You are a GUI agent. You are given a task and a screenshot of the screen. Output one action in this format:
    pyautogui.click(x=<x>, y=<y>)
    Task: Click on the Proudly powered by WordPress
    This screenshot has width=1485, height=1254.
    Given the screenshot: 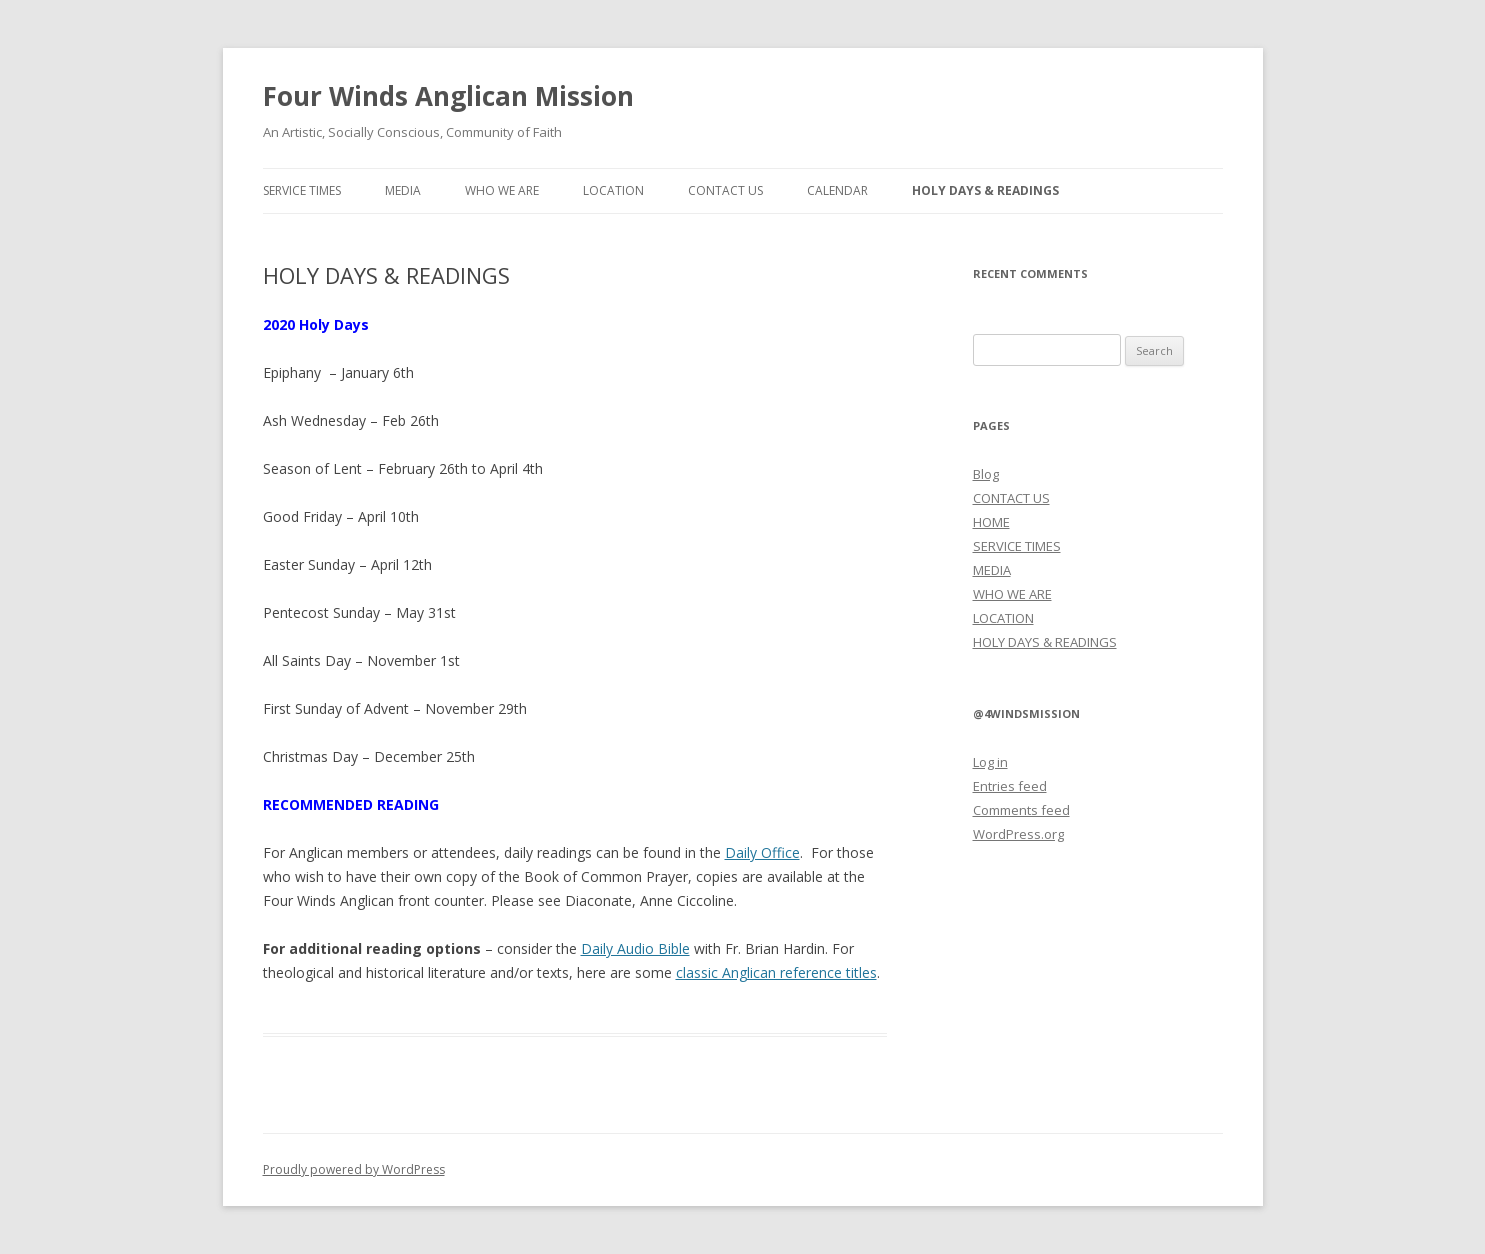 What is the action you would take?
    pyautogui.click(x=354, y=1169)
    